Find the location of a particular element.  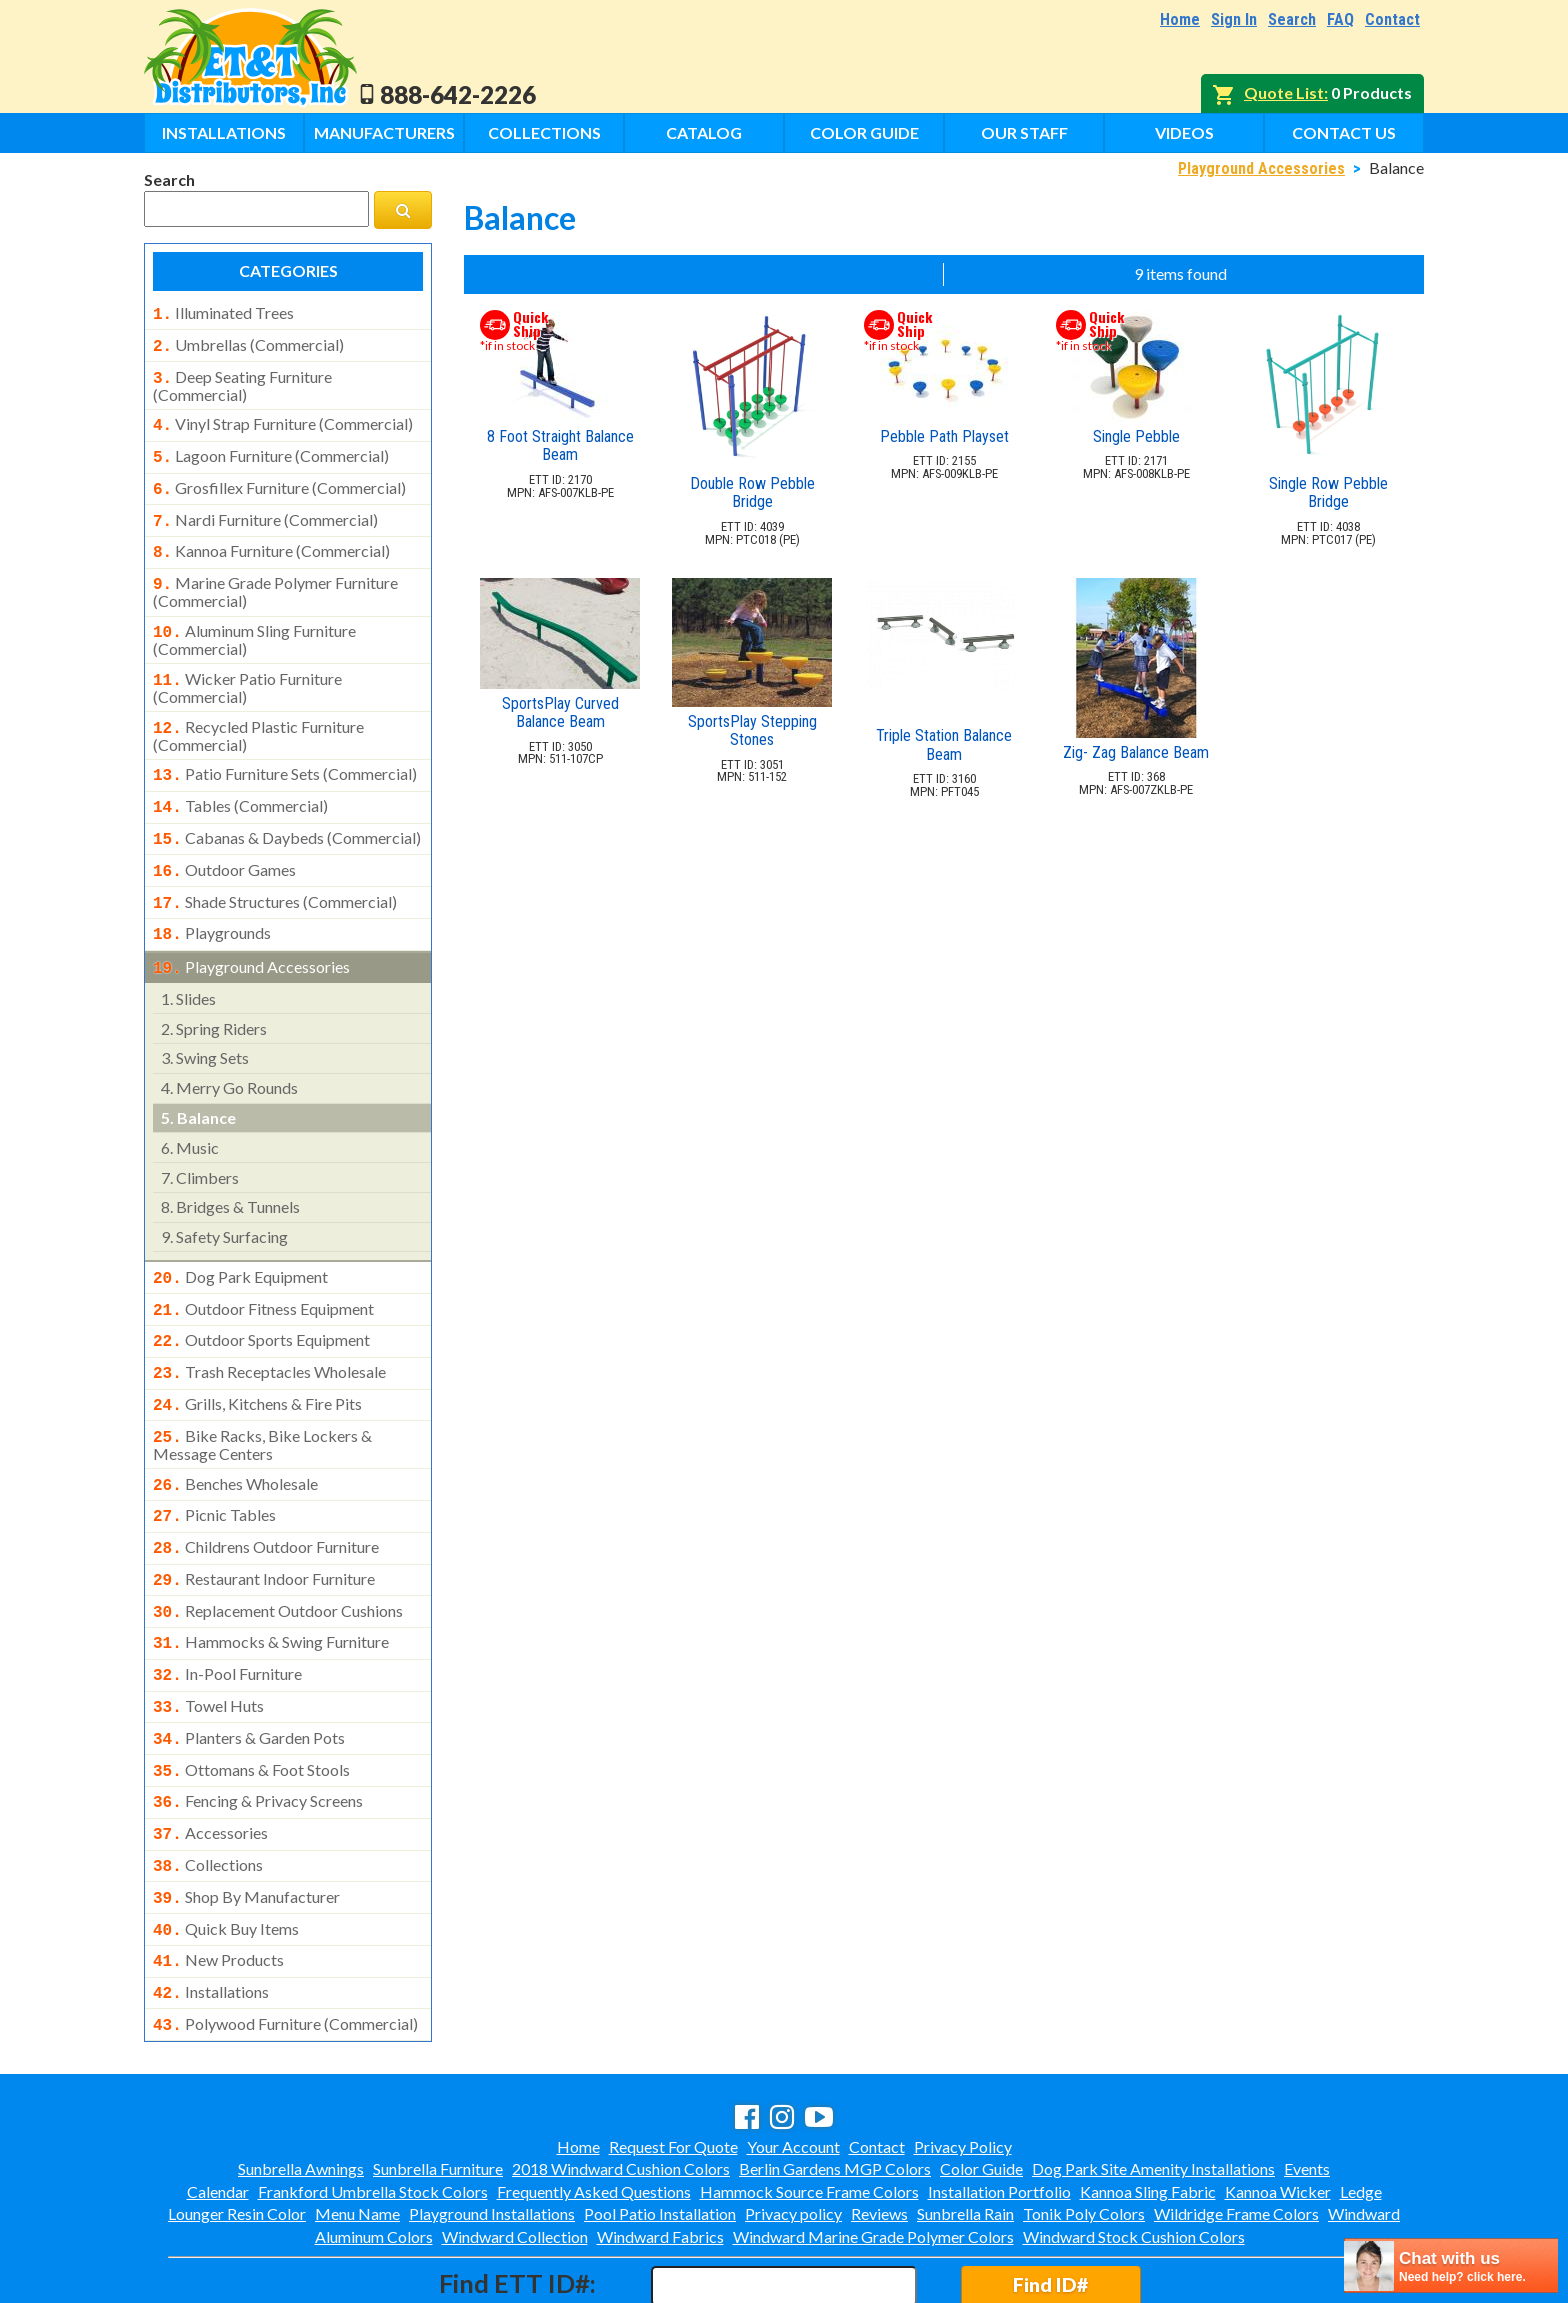

Playground Installations is located at coordinates (492, 2127).